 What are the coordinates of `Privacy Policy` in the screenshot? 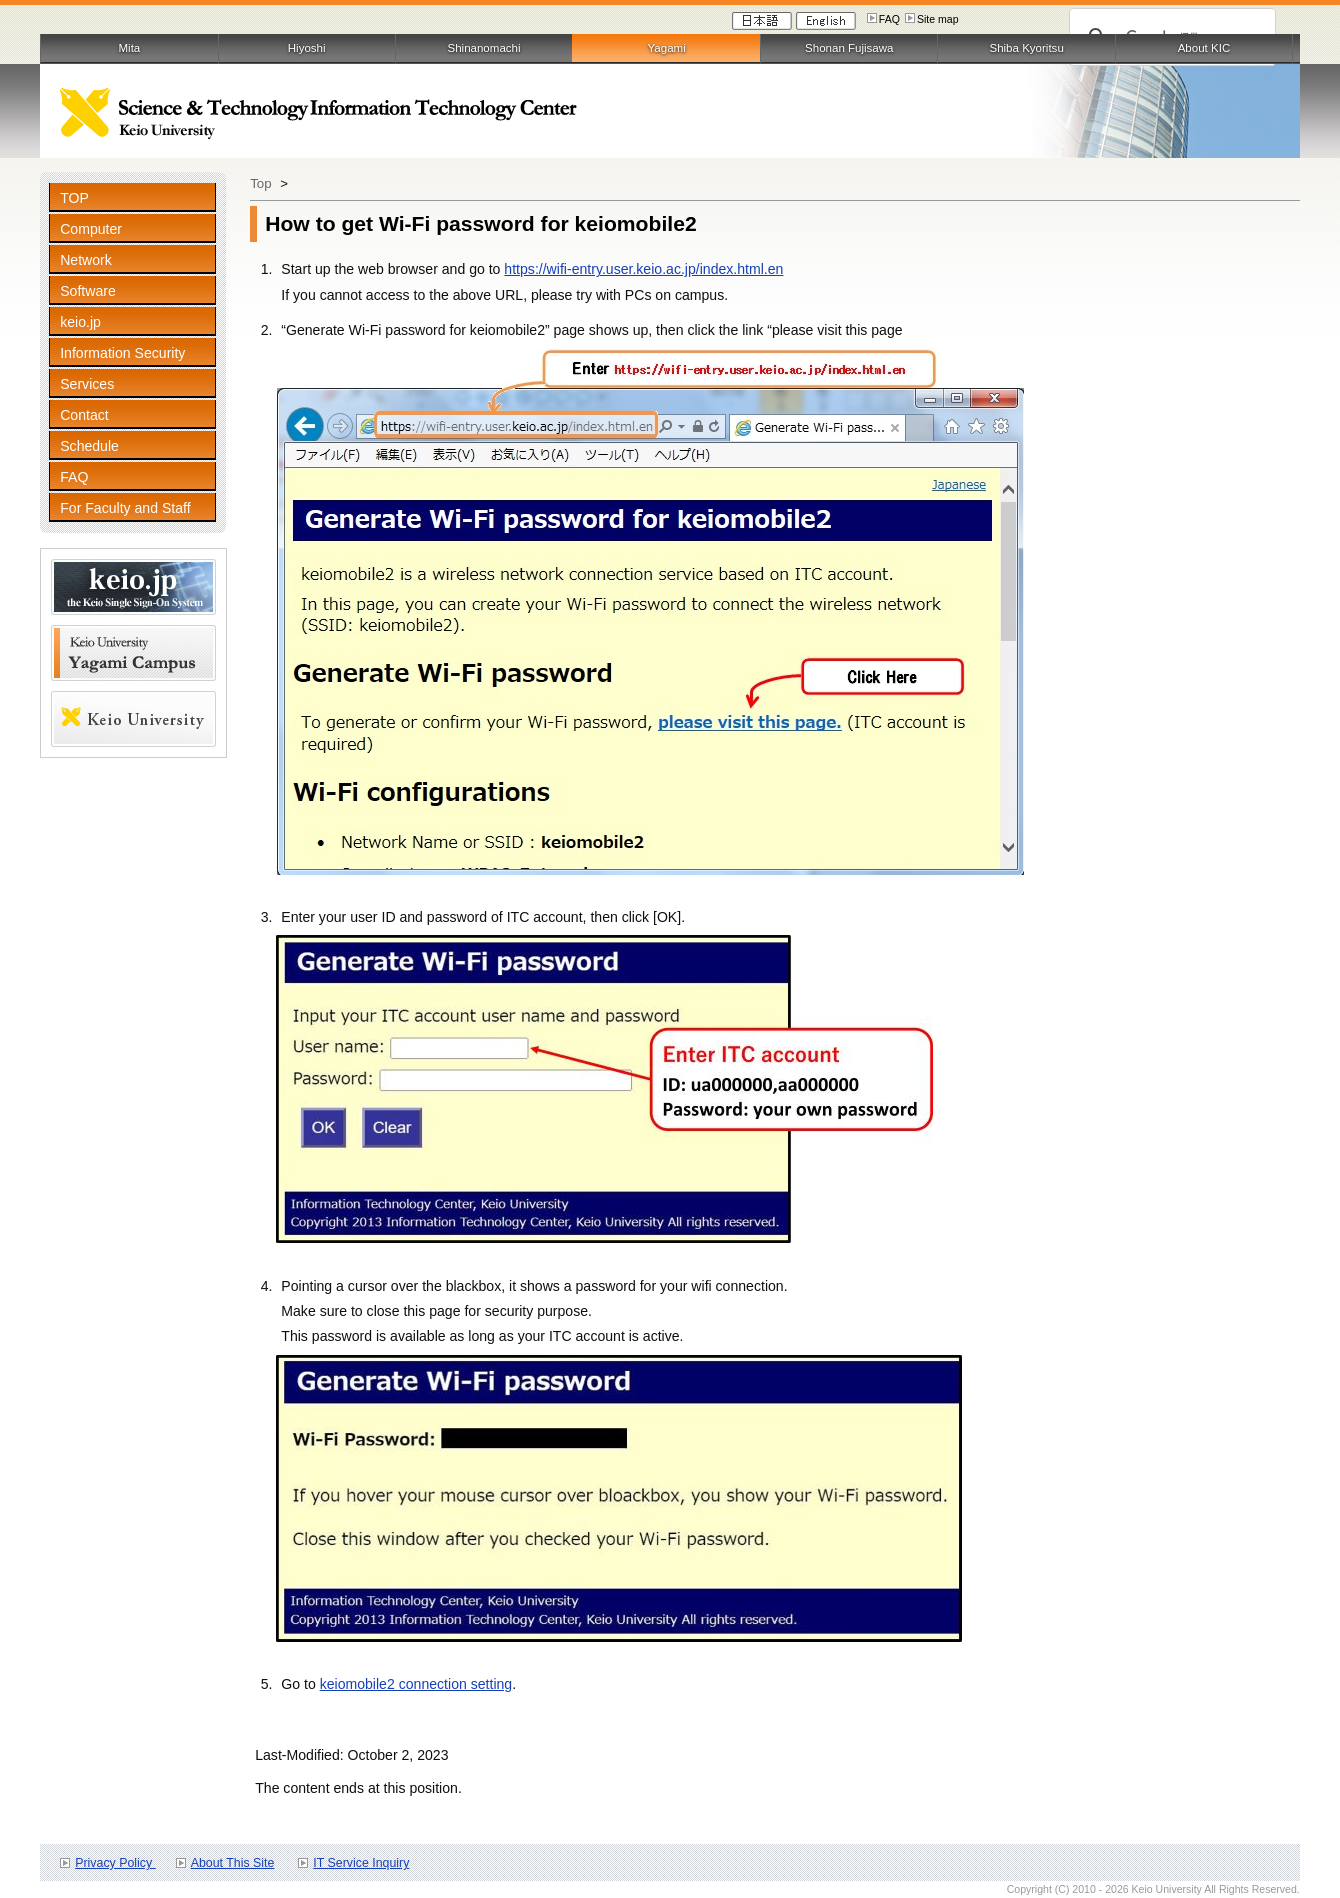 It's located at (115, 1863).